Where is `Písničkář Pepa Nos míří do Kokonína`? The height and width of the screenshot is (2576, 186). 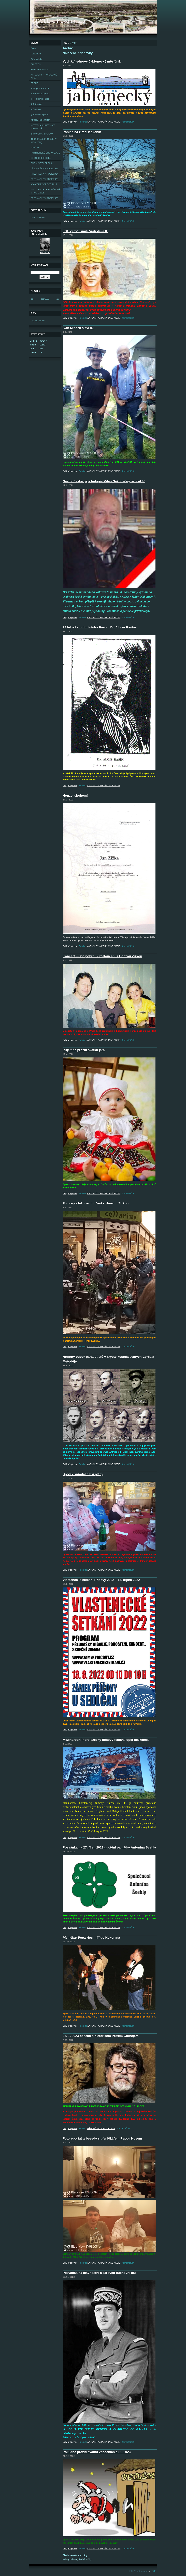
Písničkář Pepa Nos míří do Kokonína is located at coordinates (91, 1937).